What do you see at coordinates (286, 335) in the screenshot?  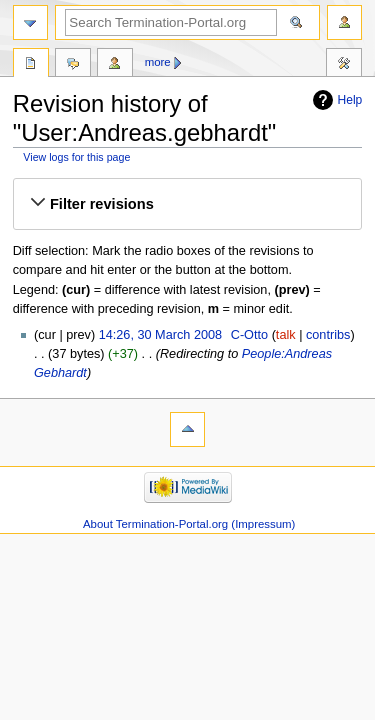 I see `talk` at bounding box center [286, 335].